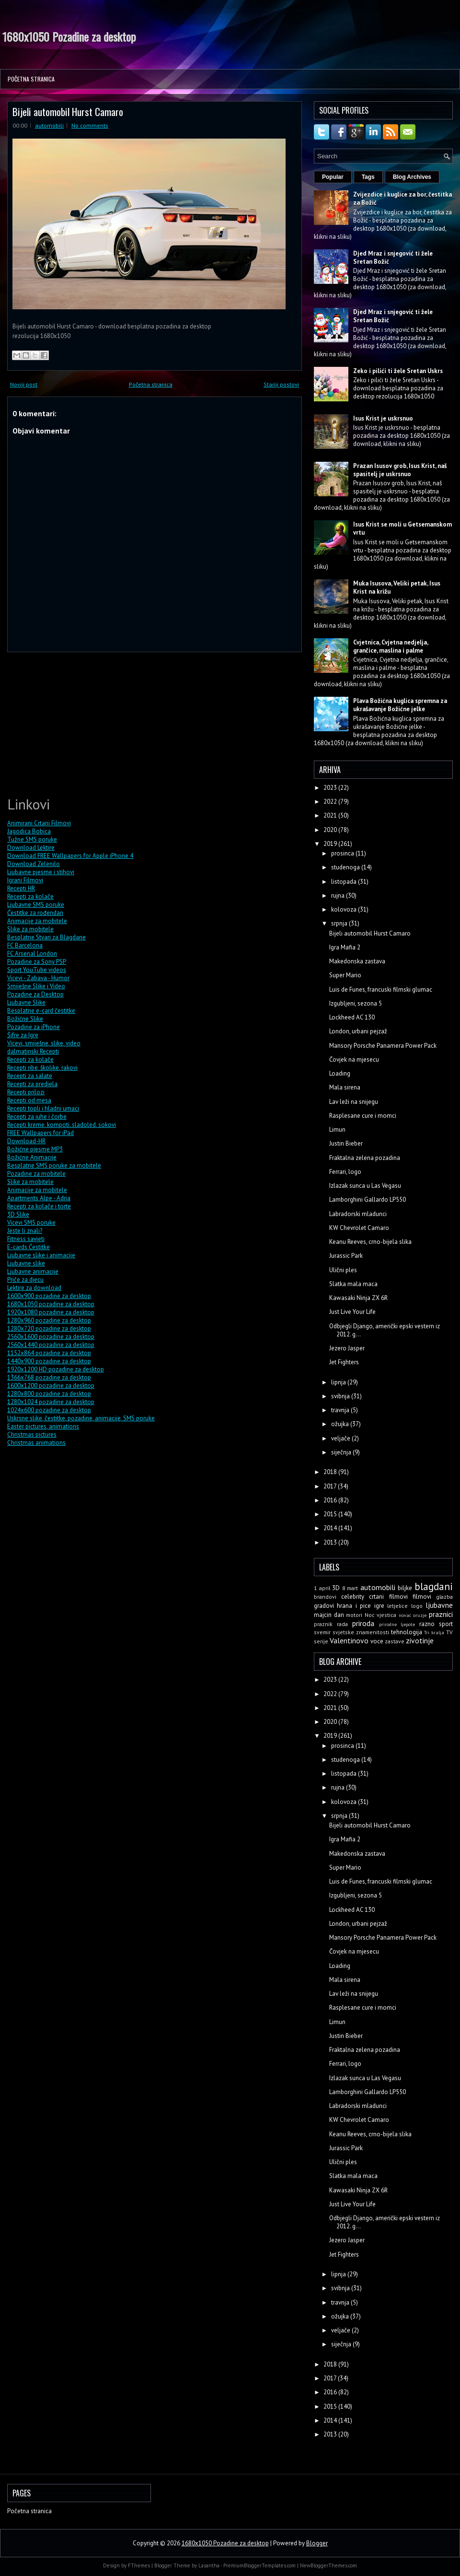 This screenshot has height=2576, width=460. I want to click on Bijeli automobil Hurst Camaro, so click(67, 111).